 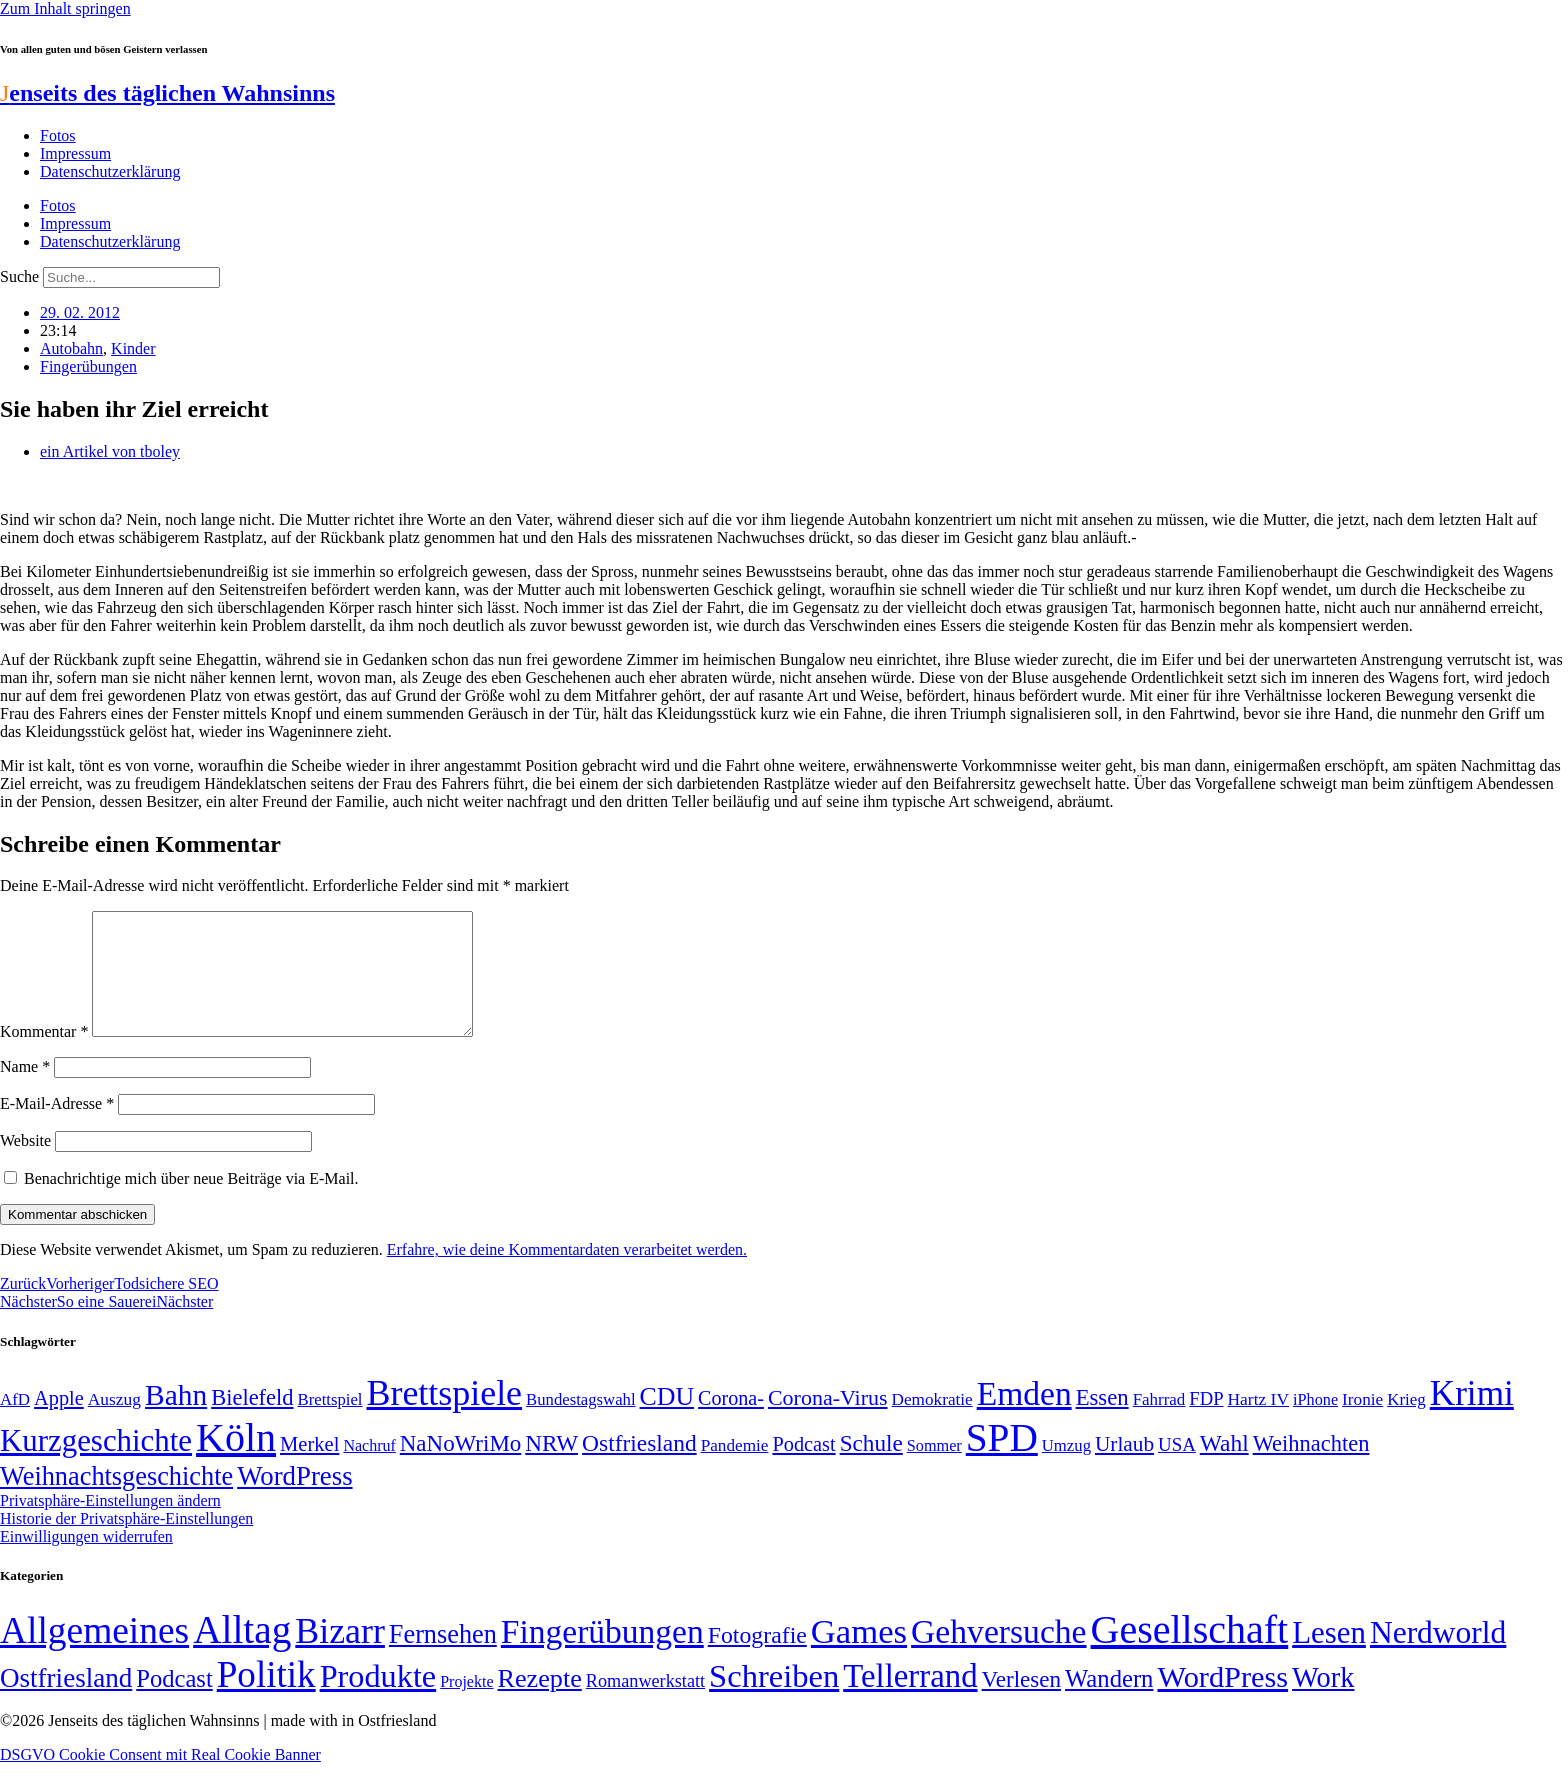 I want to click on Gesellschaft [Gesellschaft (2.020 Einträge)], so click(x=1190, y=1653).